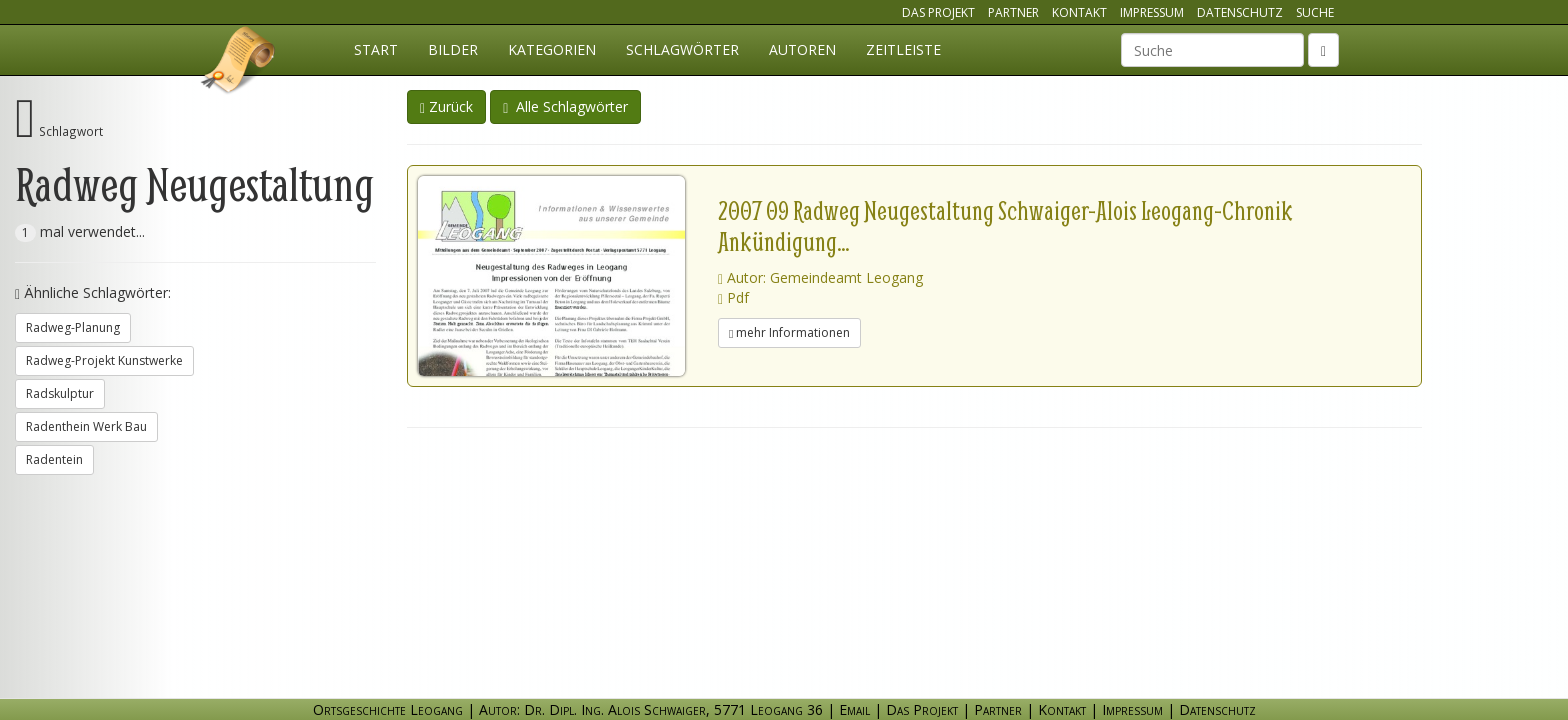 The width and height of the screenshot is (1568, 720). I want to click on Suche, so click(1315, 12).